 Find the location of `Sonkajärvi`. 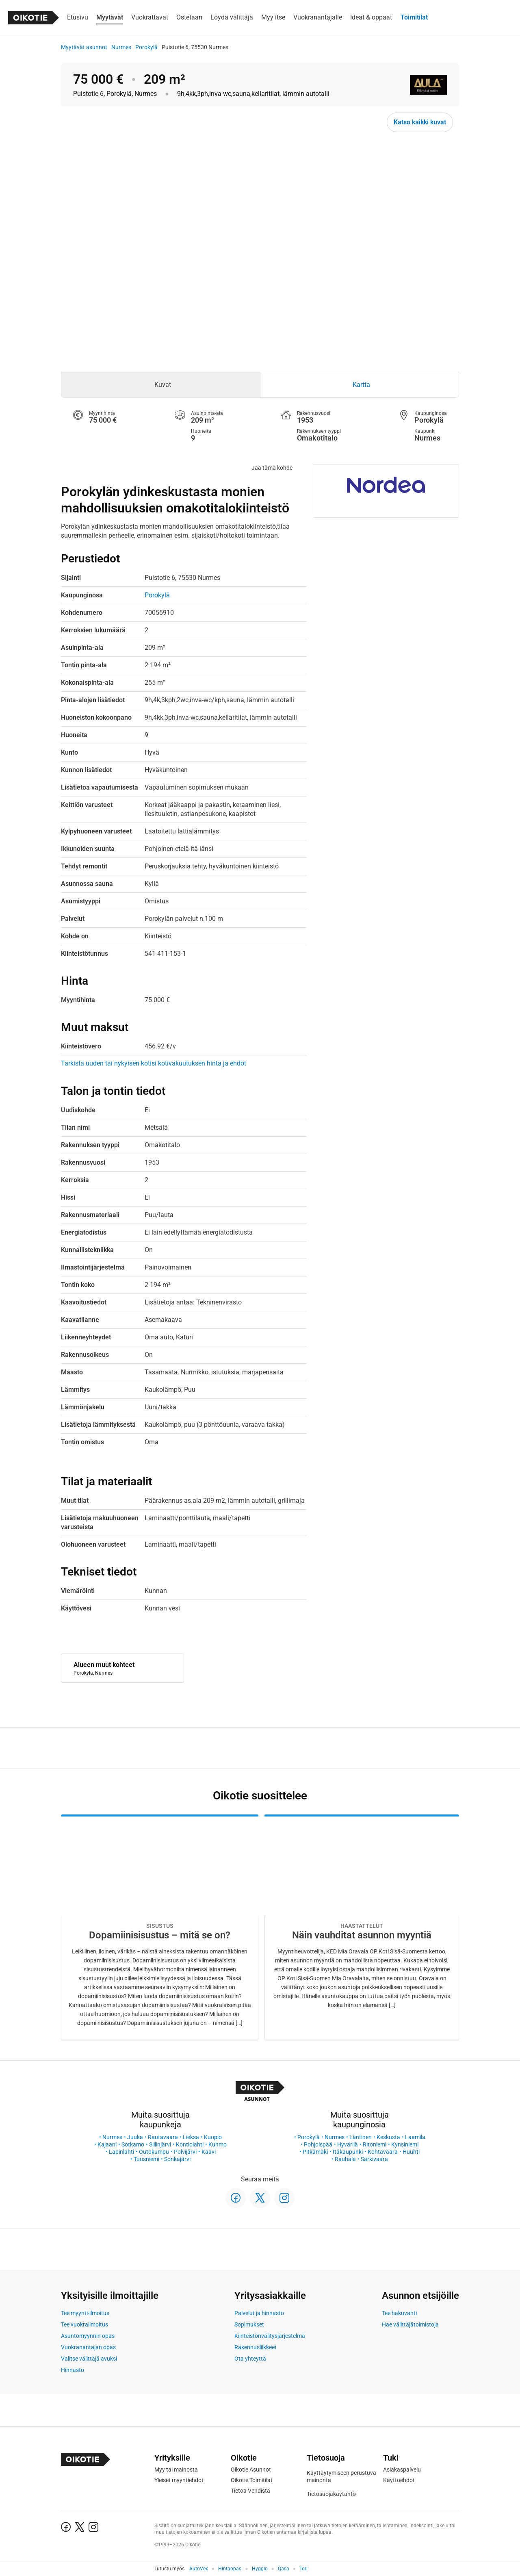

Sonkajärvi is located at coordinates (177, 2159).